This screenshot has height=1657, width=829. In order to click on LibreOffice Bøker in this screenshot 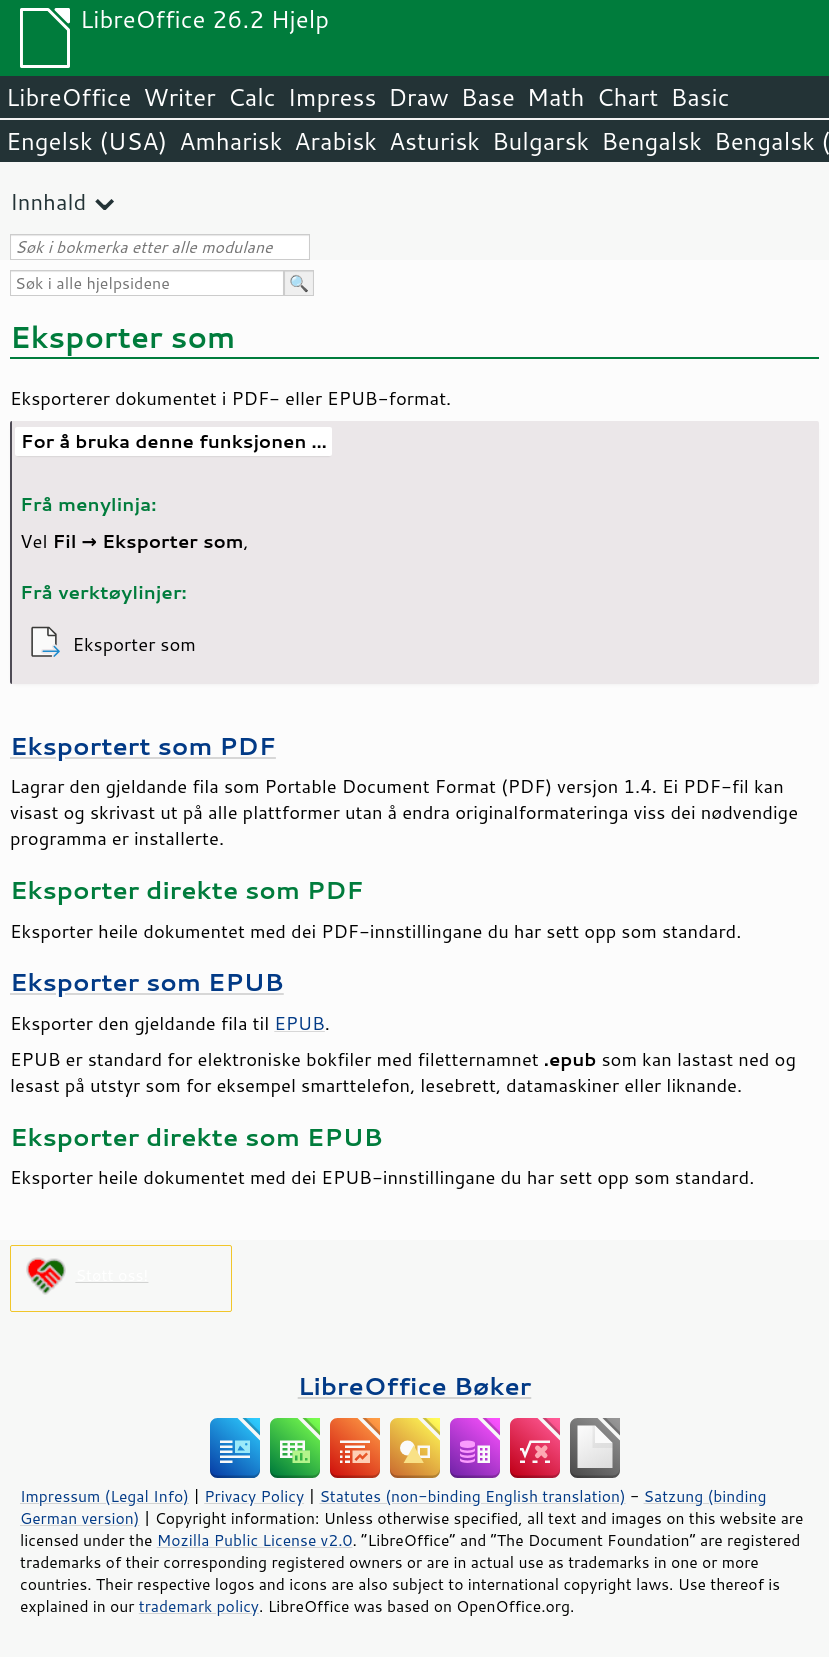, I will do `click(415, 1385)`.